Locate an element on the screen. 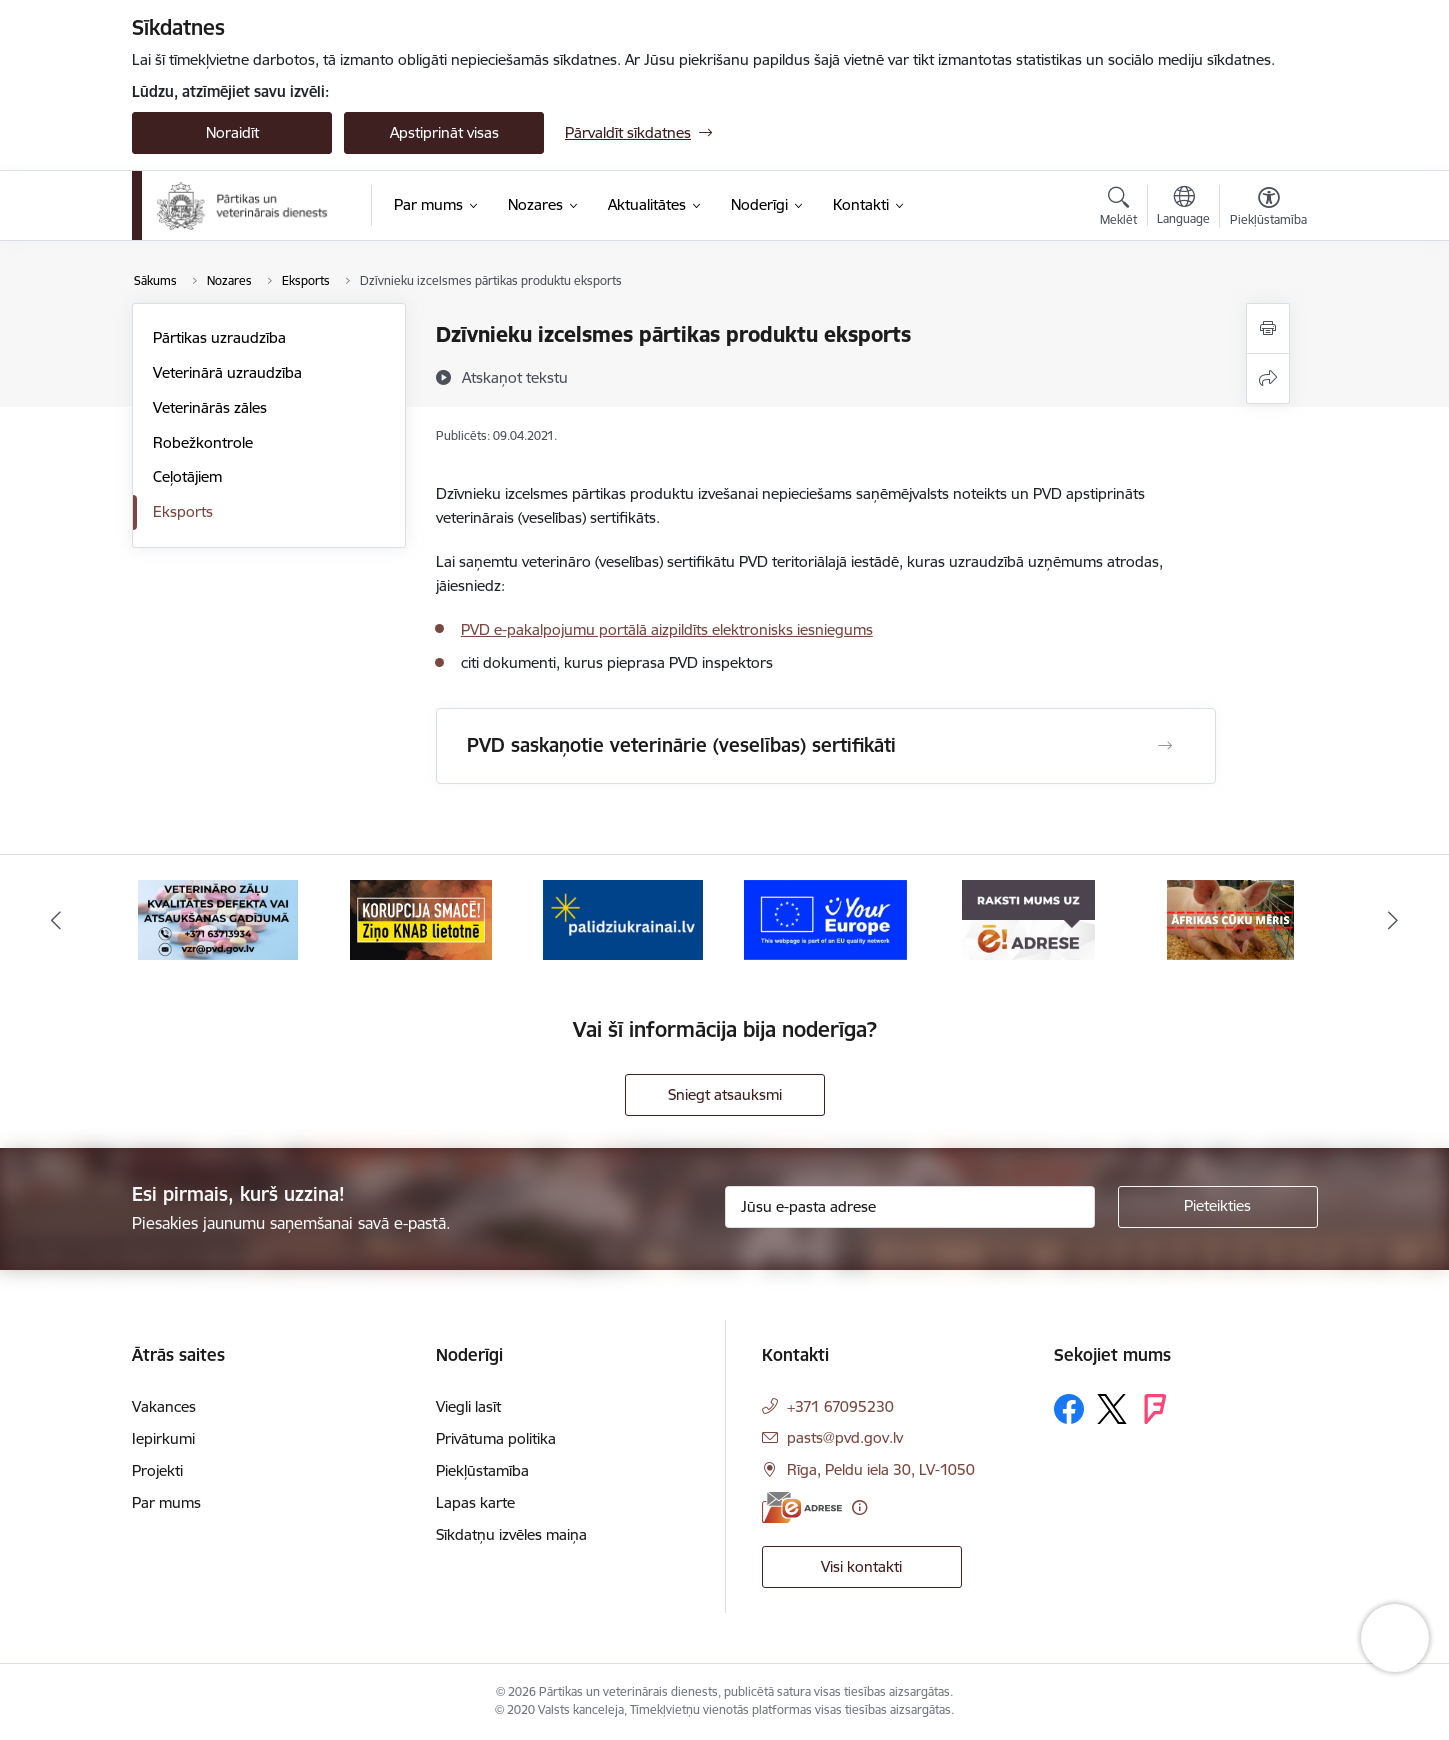  [Banneris 3 no 9: Ziņo KNAB!] is located at coordinates (421, 918).